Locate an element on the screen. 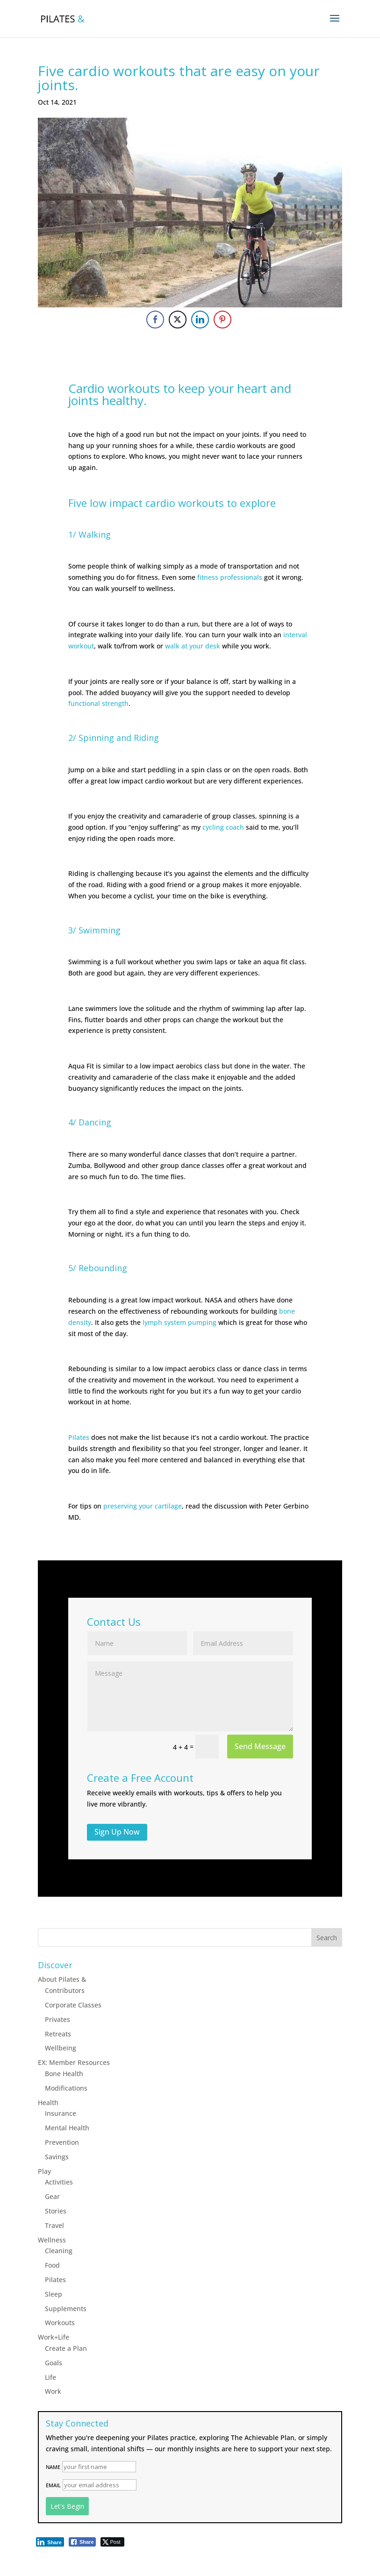 The width and height of the screenshot is (380, 2576). [LinkedIn Share] is located at coordinates (200, 319).